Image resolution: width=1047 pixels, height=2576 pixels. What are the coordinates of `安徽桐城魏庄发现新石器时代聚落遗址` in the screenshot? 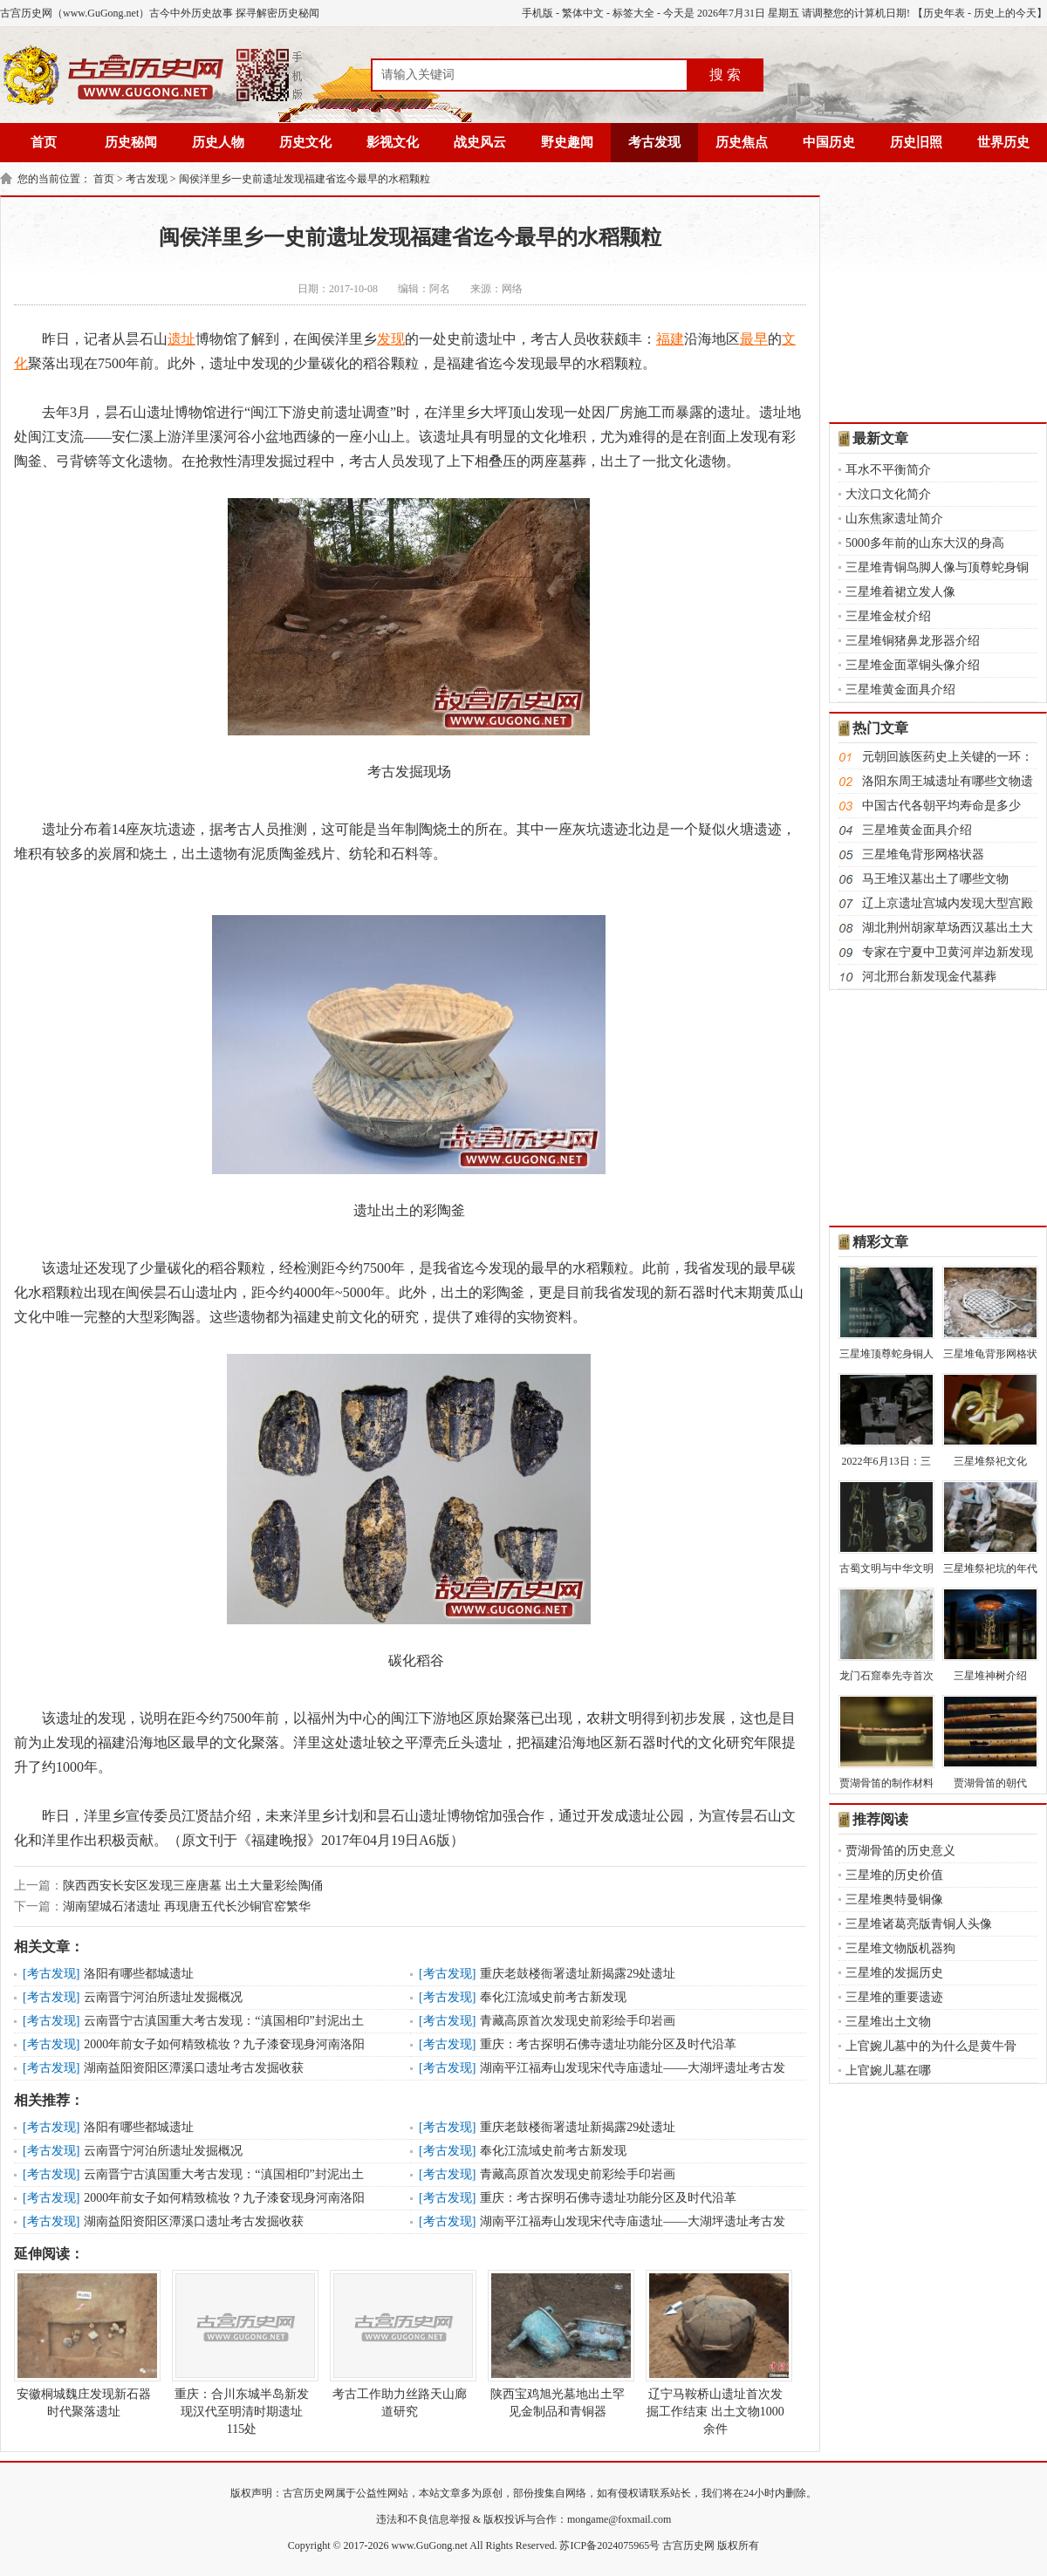 It's located at (84, 2344).